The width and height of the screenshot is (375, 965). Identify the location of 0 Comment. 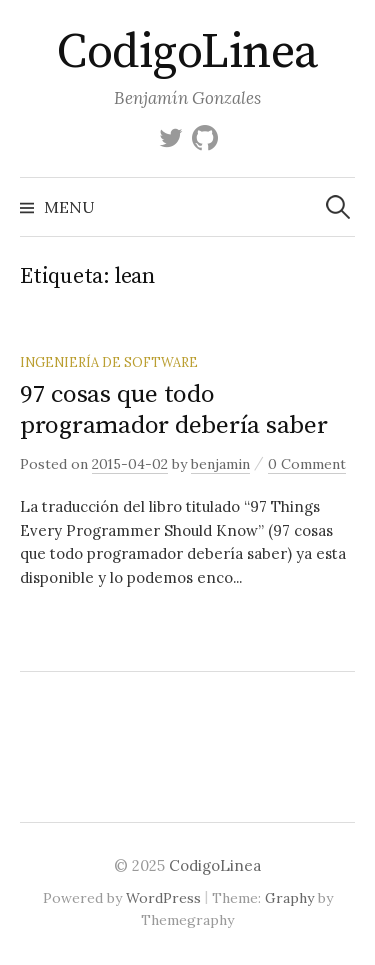
(307, 464).